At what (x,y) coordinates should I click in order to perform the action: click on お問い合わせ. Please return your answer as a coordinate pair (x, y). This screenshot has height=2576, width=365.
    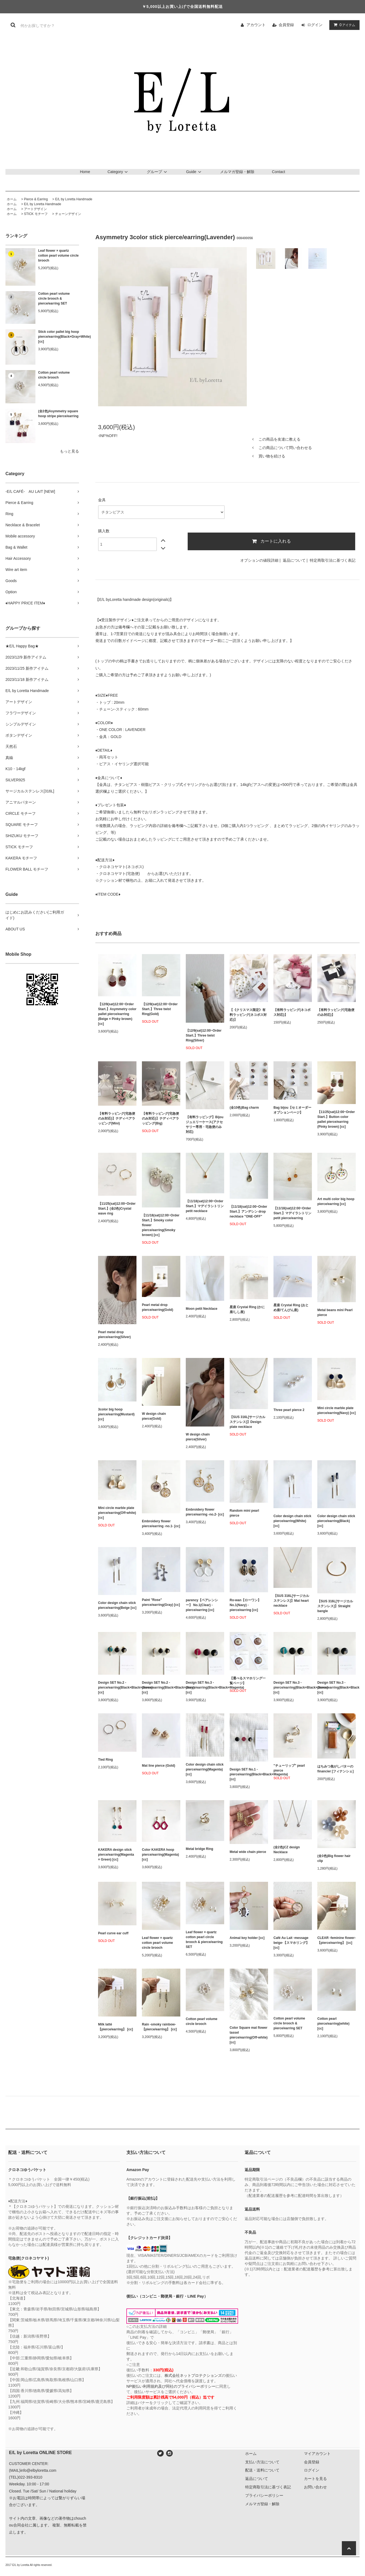
    Looking at the image, I should click on (315, 2487).